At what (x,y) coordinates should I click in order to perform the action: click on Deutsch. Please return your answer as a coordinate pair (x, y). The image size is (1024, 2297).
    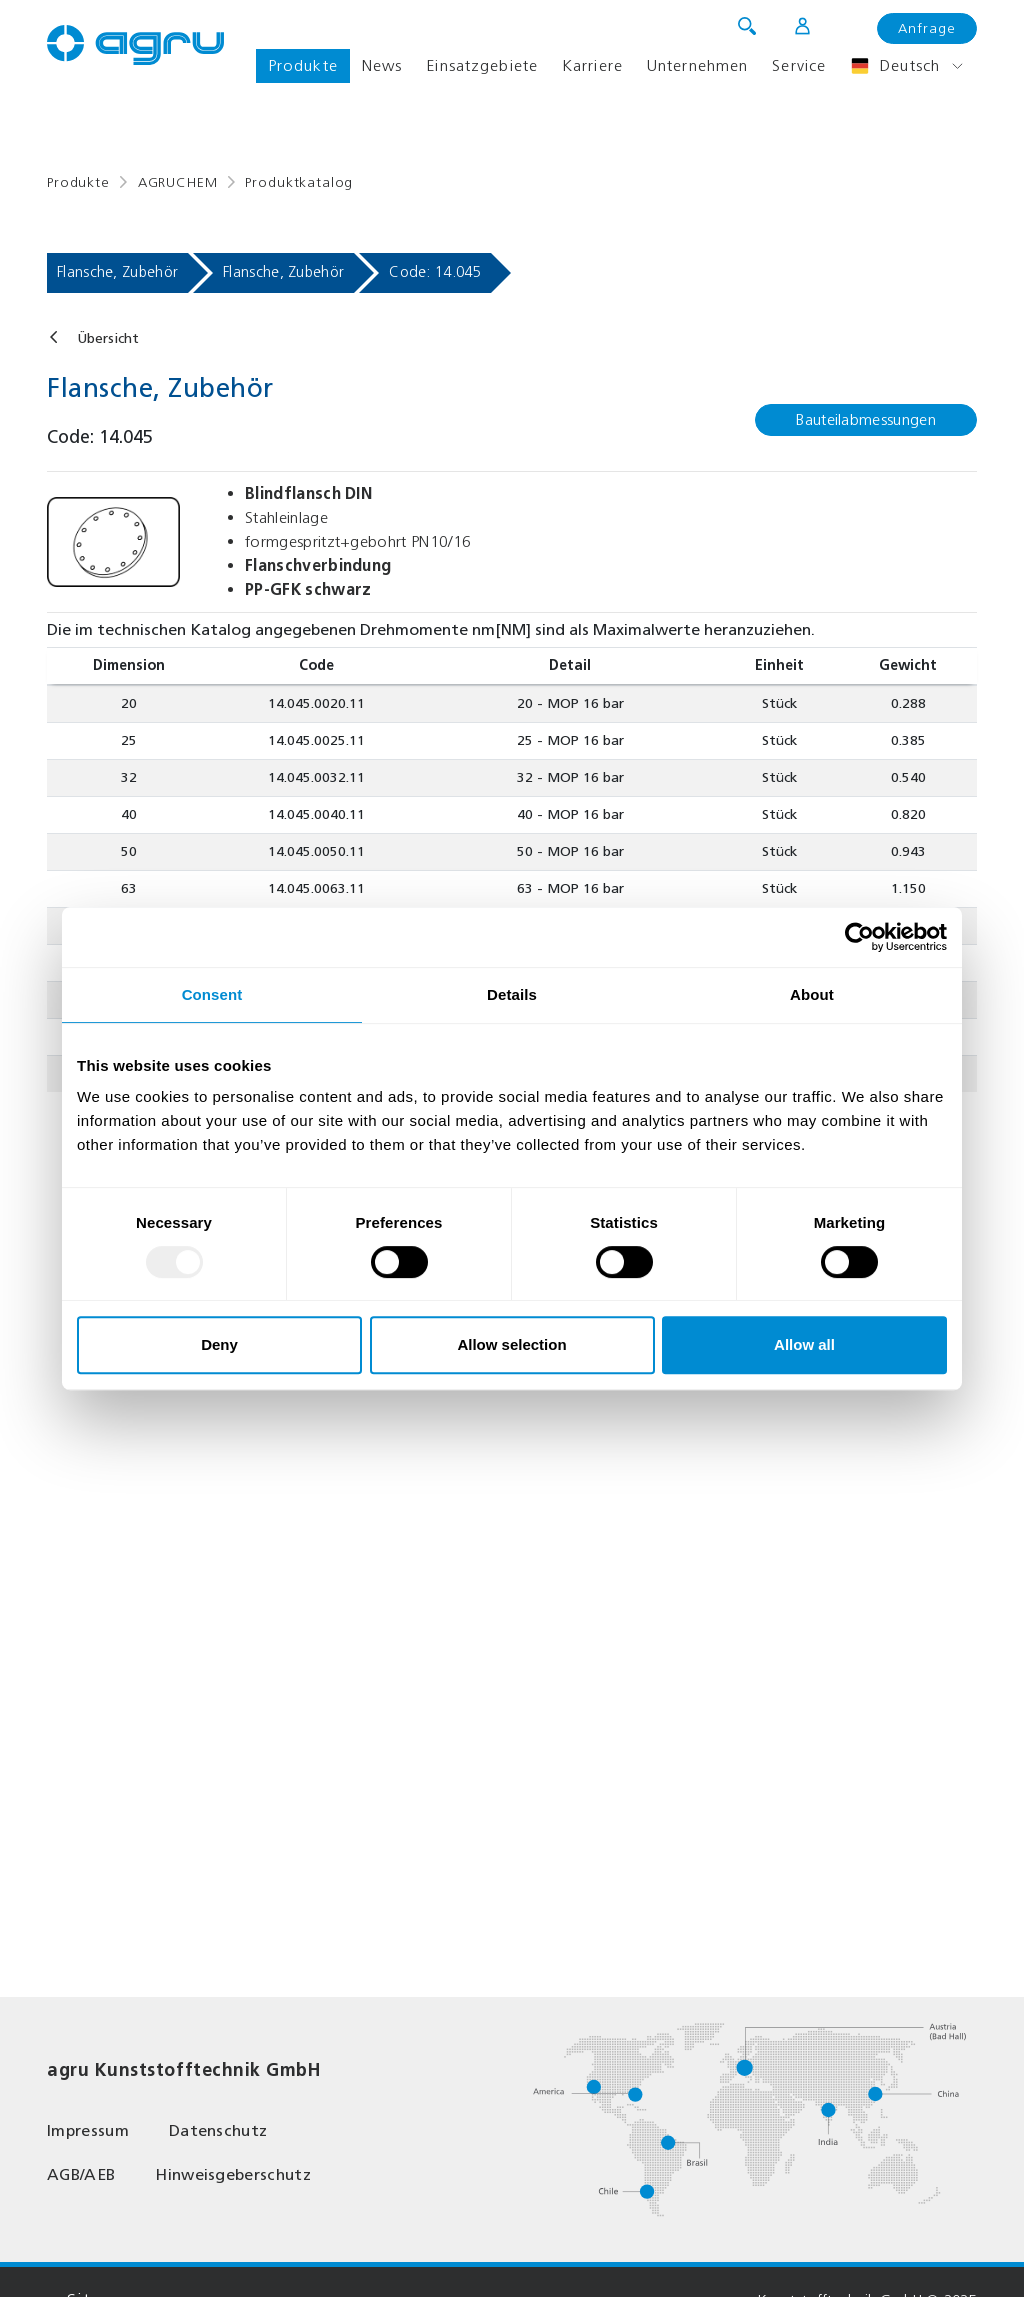
    Looking at the image, I should click on (895, 66).